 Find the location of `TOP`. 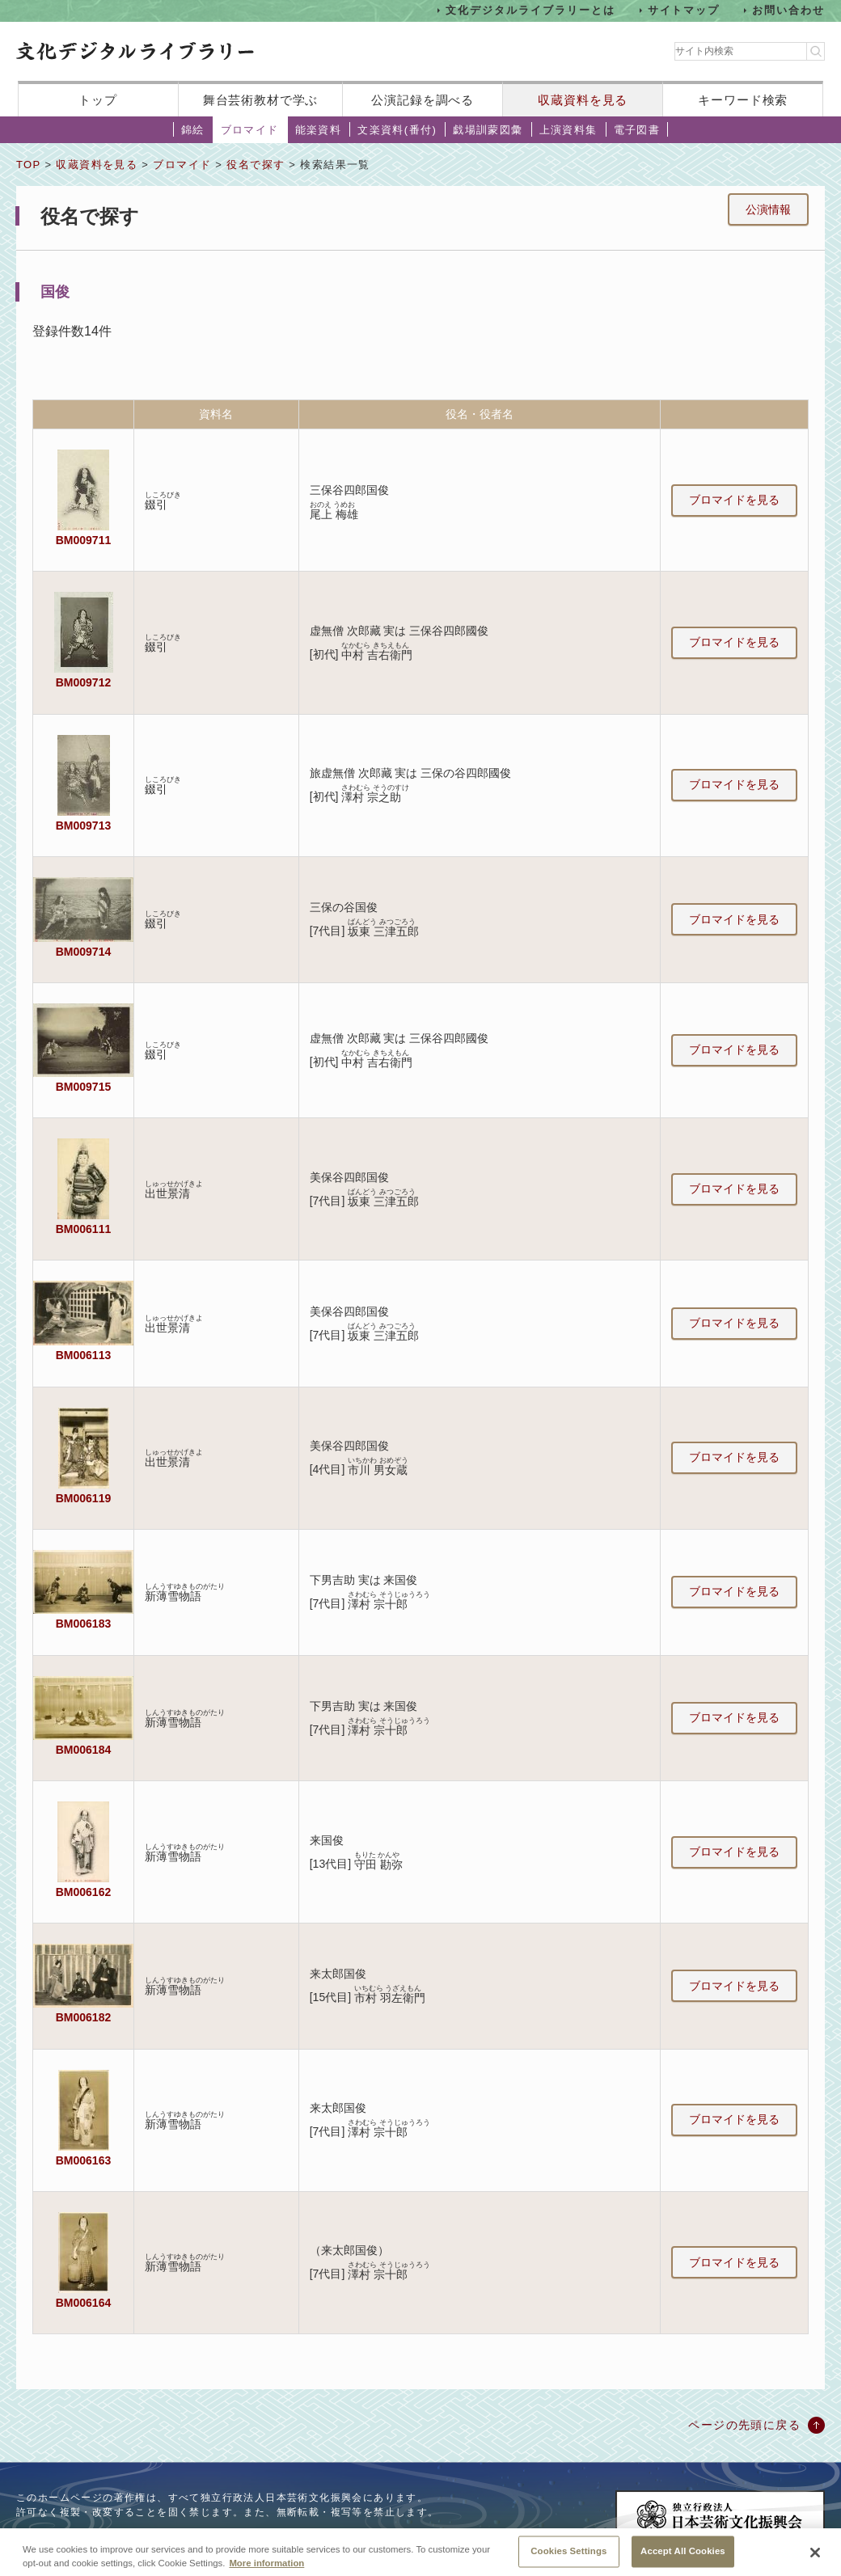

TOP is located at coordinates (28, 164).